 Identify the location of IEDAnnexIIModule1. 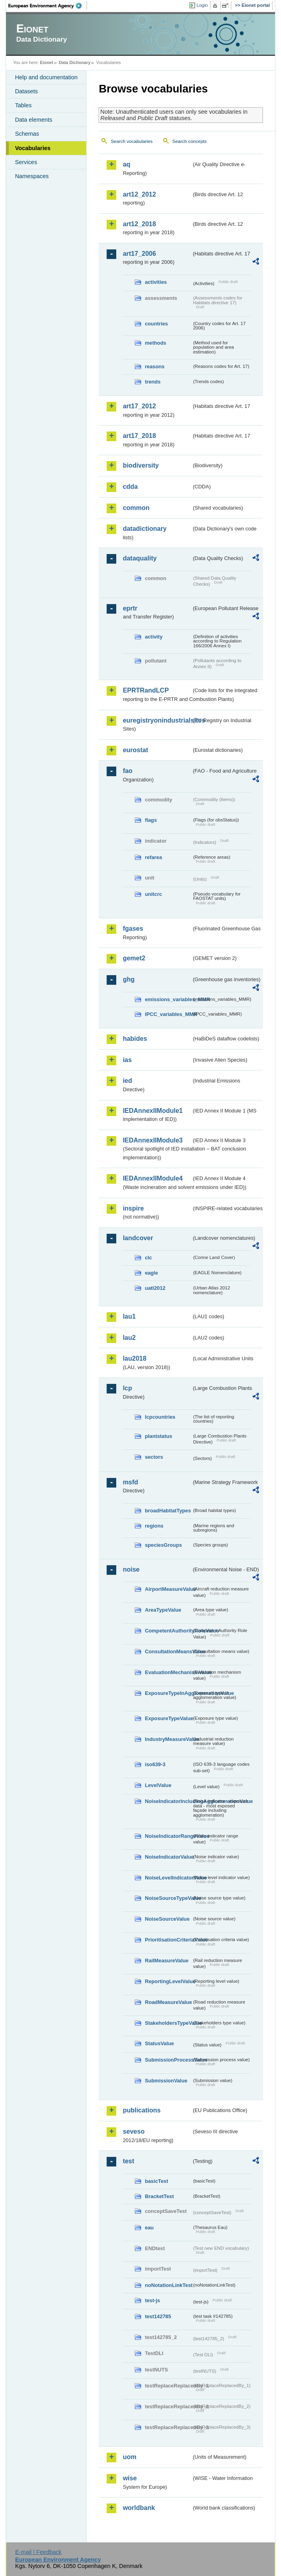
(152, 1110).